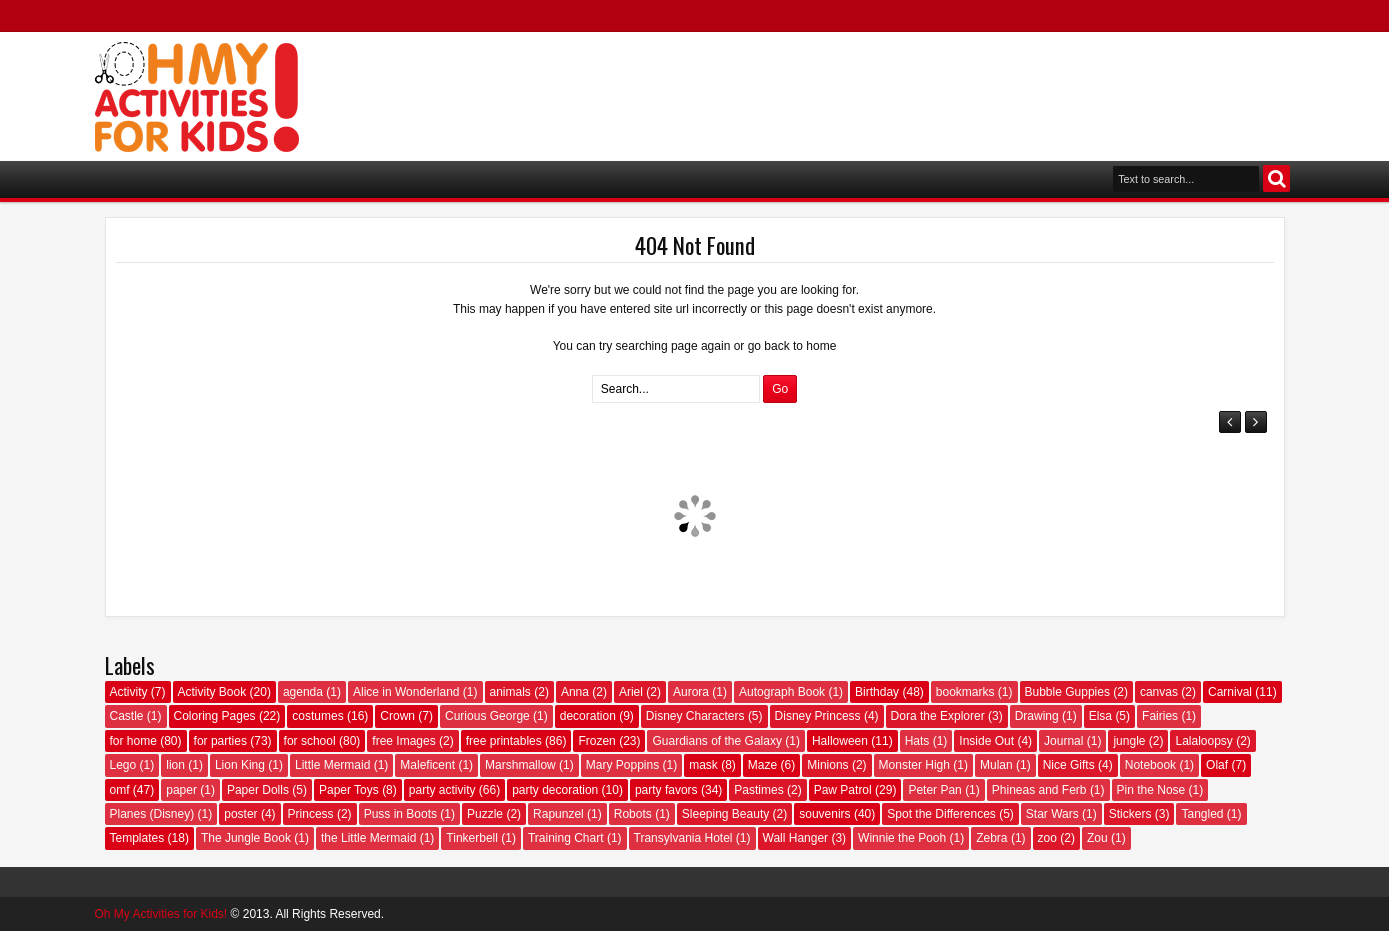  What do you see at coordinates (123, 765) in the screenshot?
I see `Lego` at bounding box center [123, 765].